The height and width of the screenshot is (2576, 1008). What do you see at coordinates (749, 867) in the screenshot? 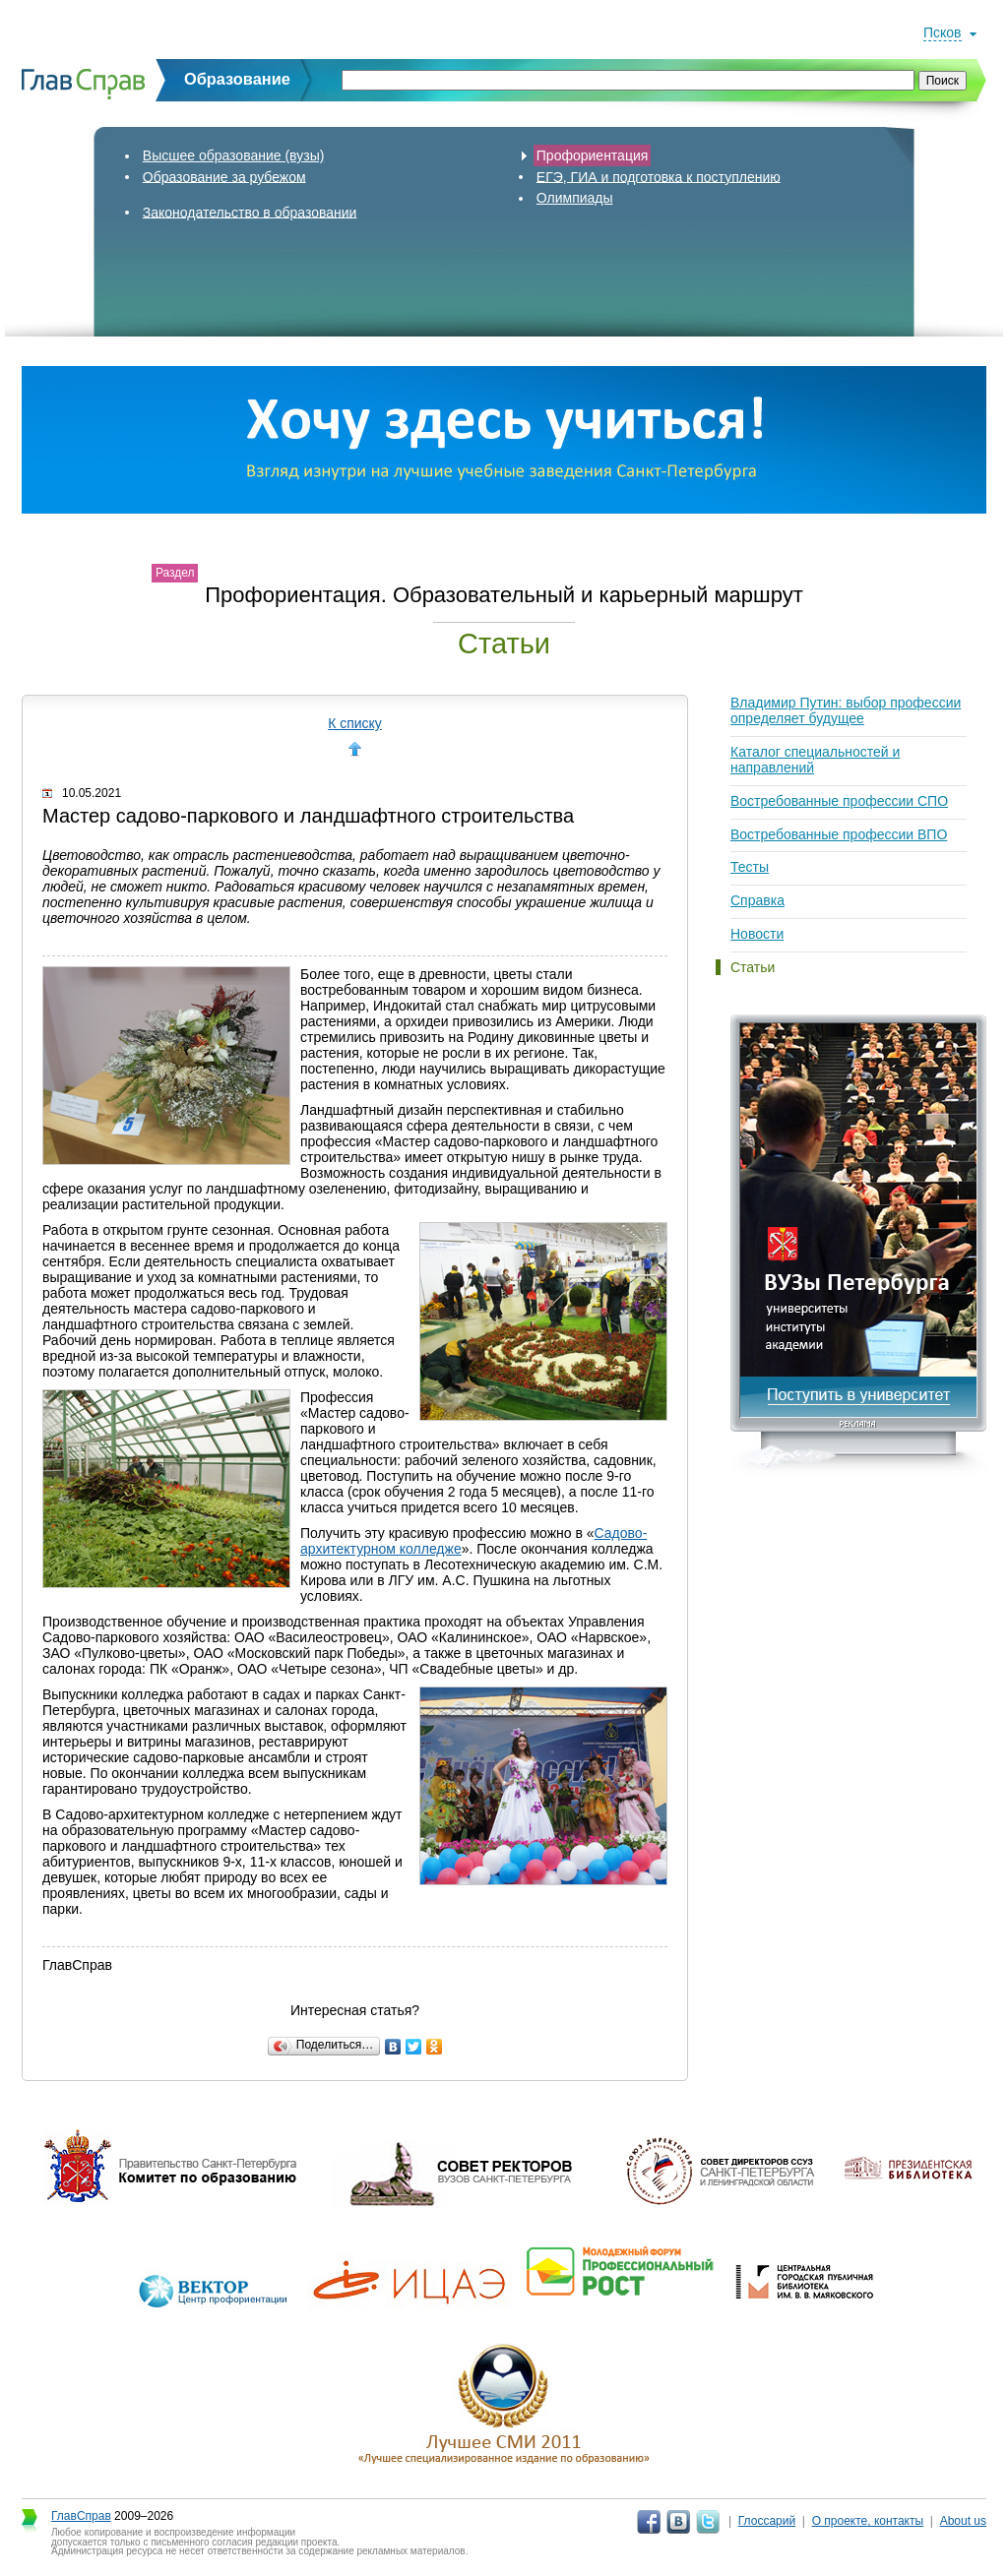
I see `Тесты` at bounding box center [749, 867].